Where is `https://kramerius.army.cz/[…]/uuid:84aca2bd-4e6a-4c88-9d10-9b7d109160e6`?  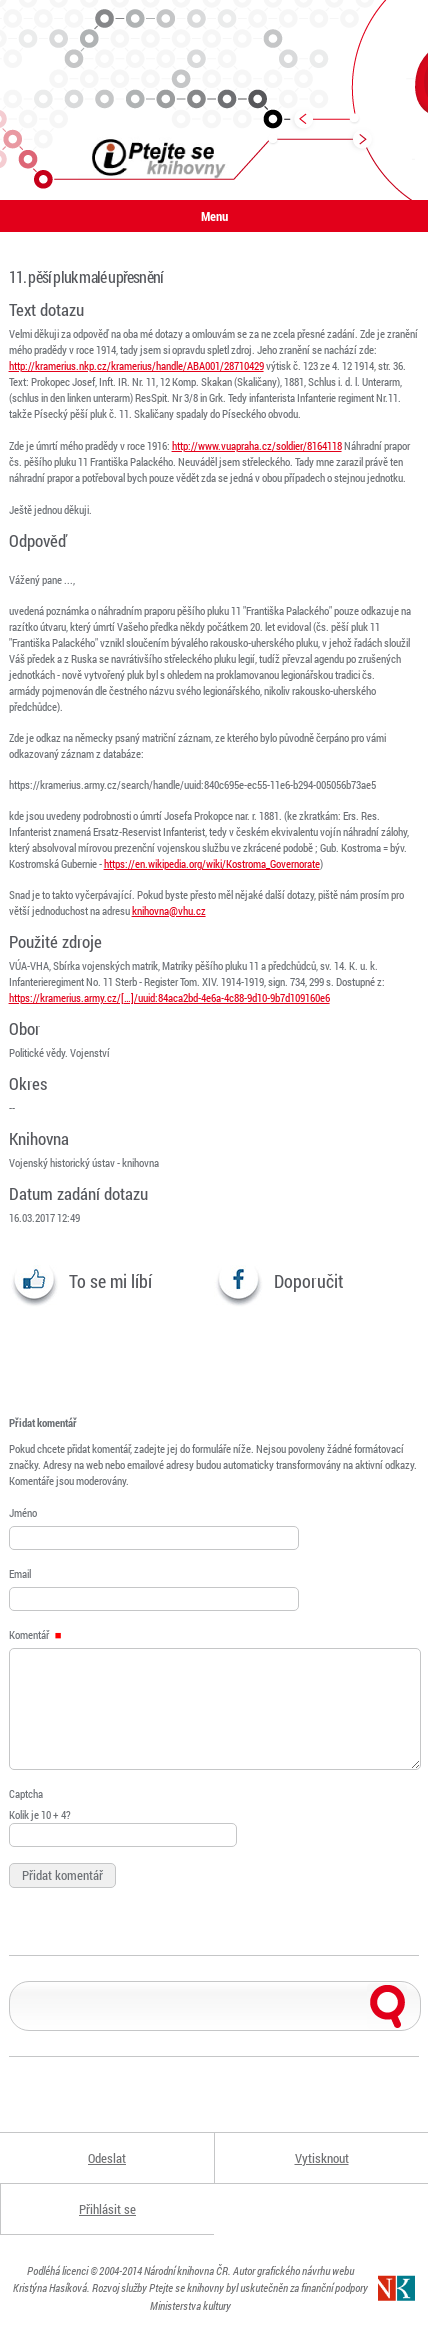 https://kramerius.army.cz/[…]/uuid:84aca2bd-4e6a-4c88-9d10-9b7d109160e6 is located at coordinates (169, 997).